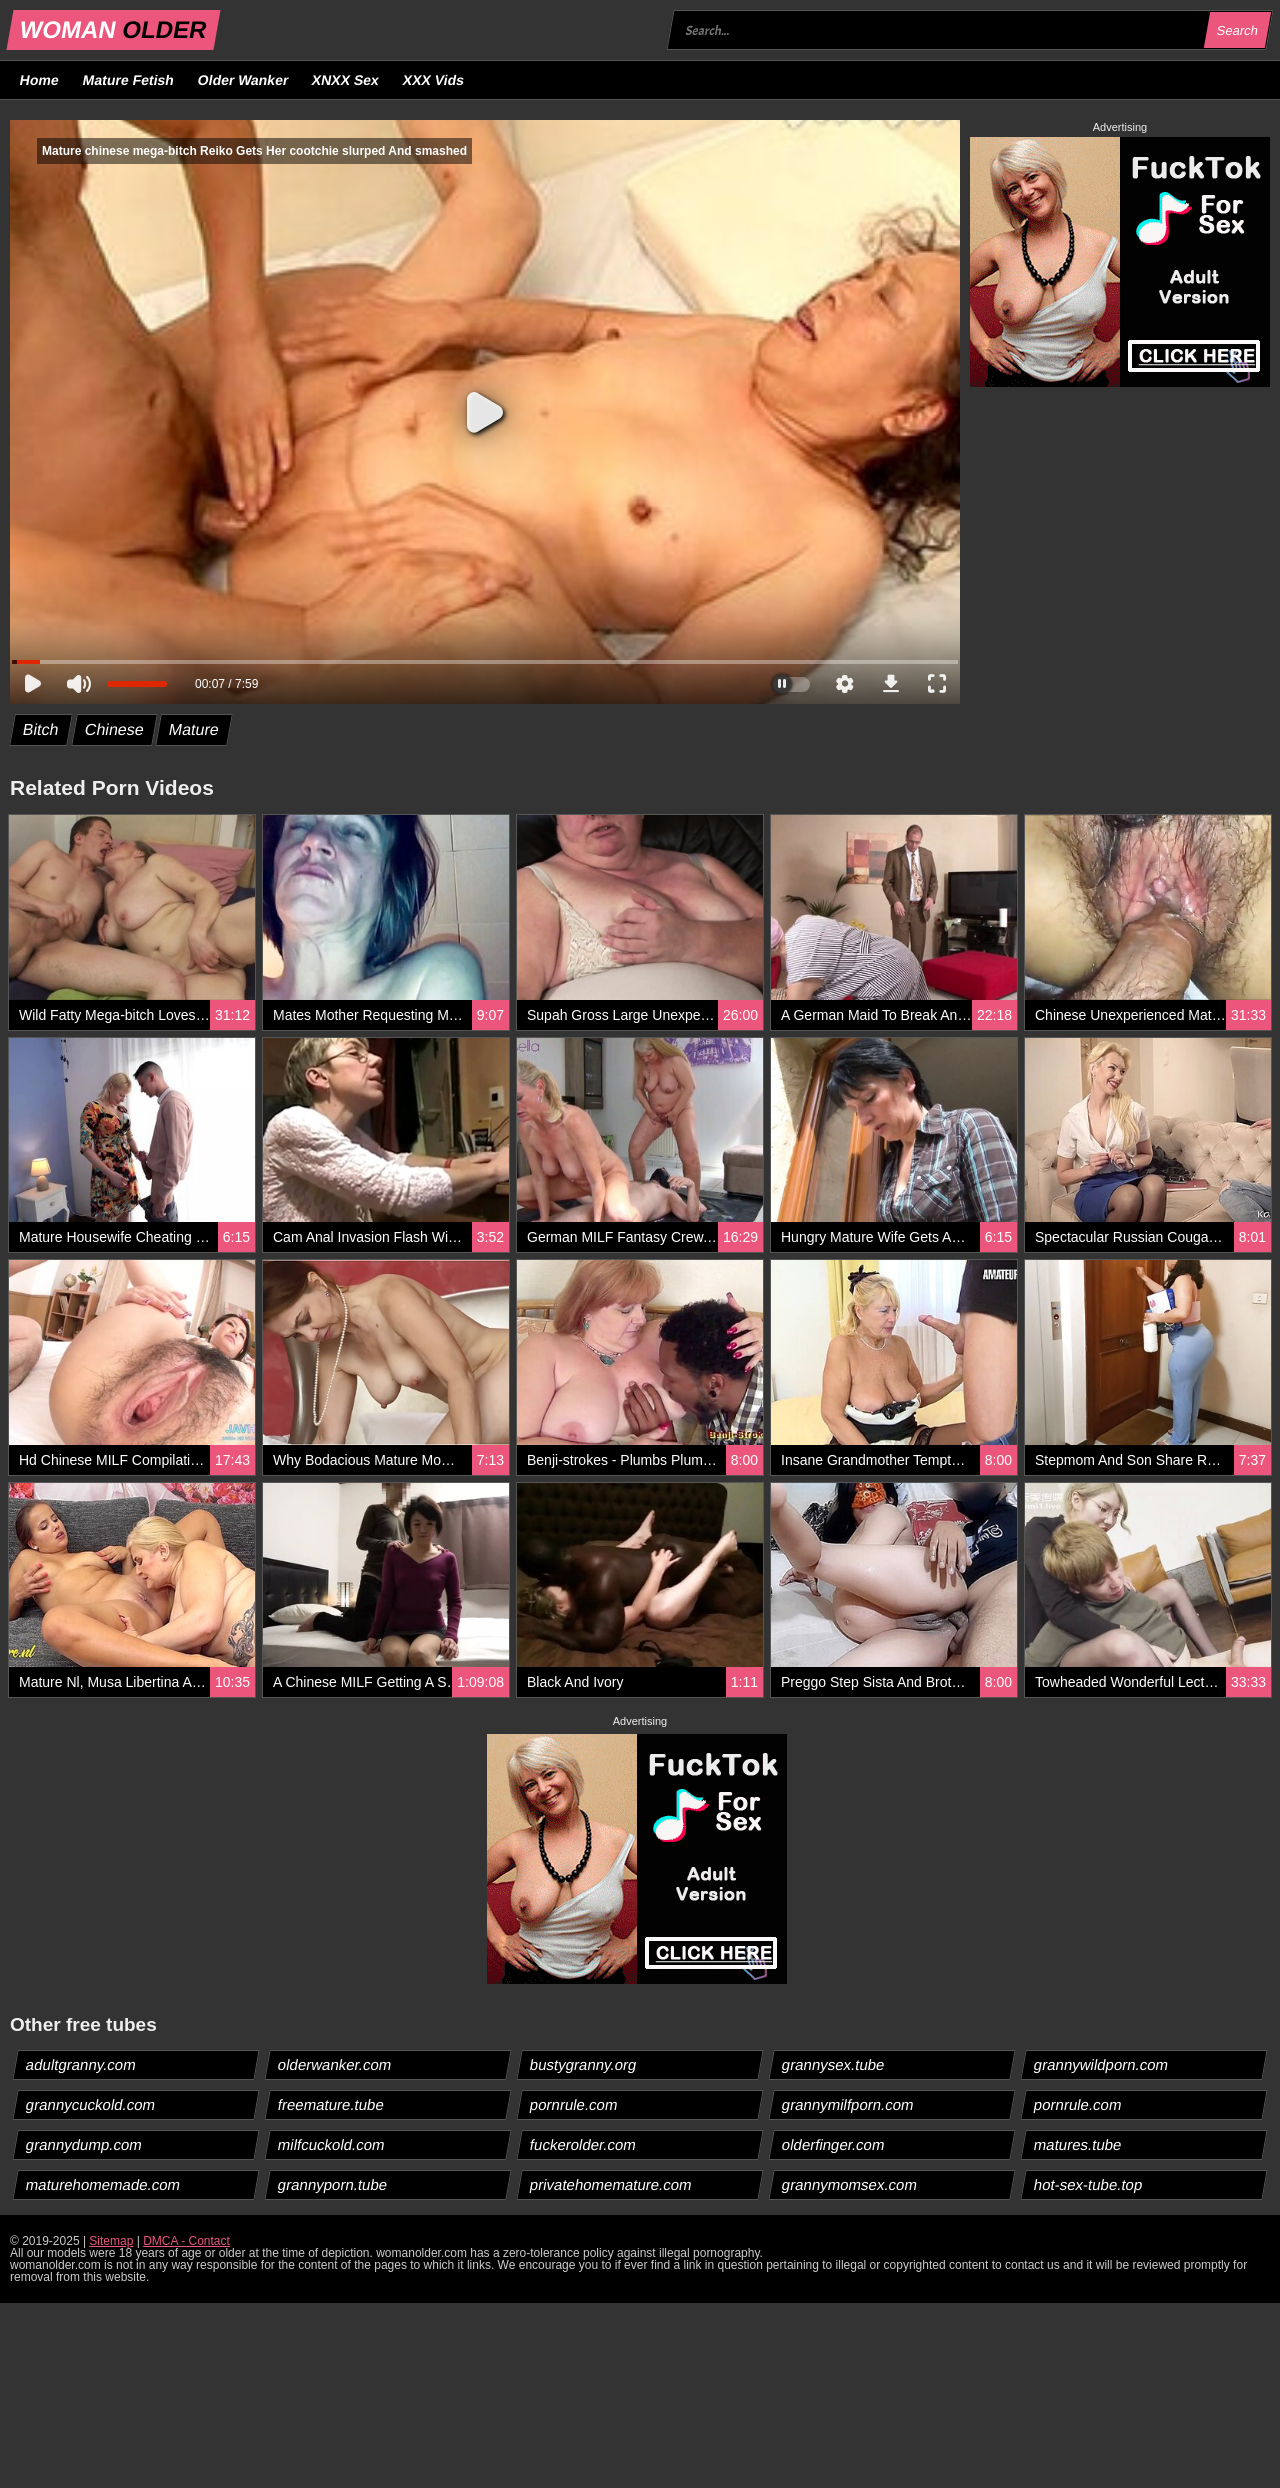  I want to click on freemature.tube, so click(331, 2104).